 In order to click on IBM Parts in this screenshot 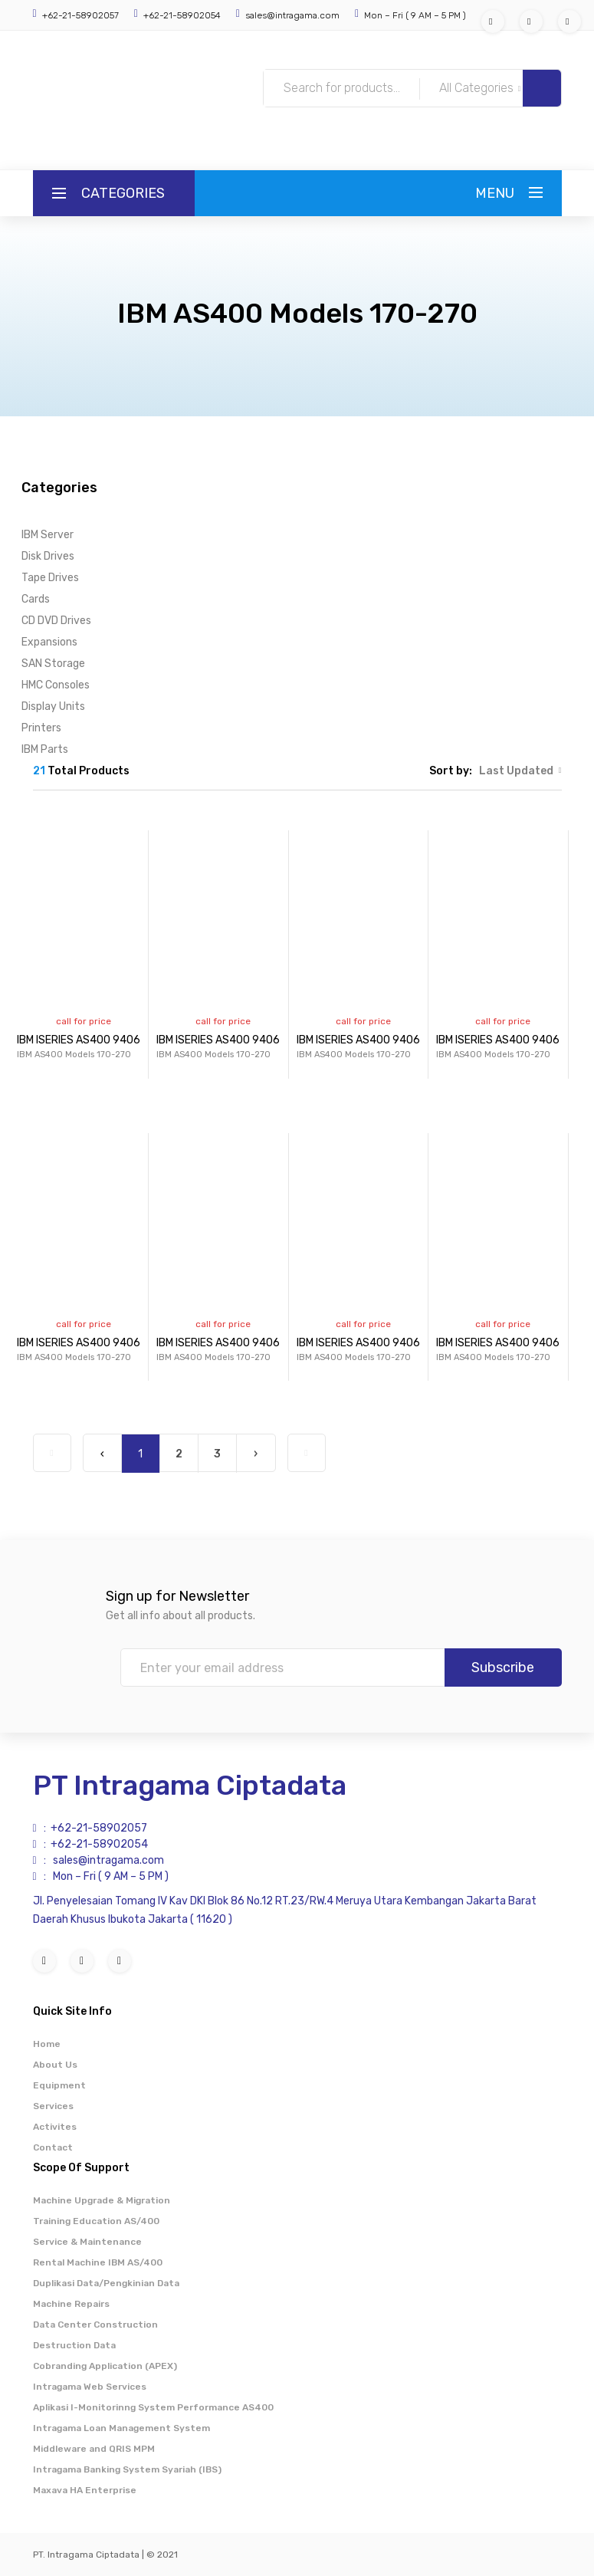, I will do `click(44, 749)`.